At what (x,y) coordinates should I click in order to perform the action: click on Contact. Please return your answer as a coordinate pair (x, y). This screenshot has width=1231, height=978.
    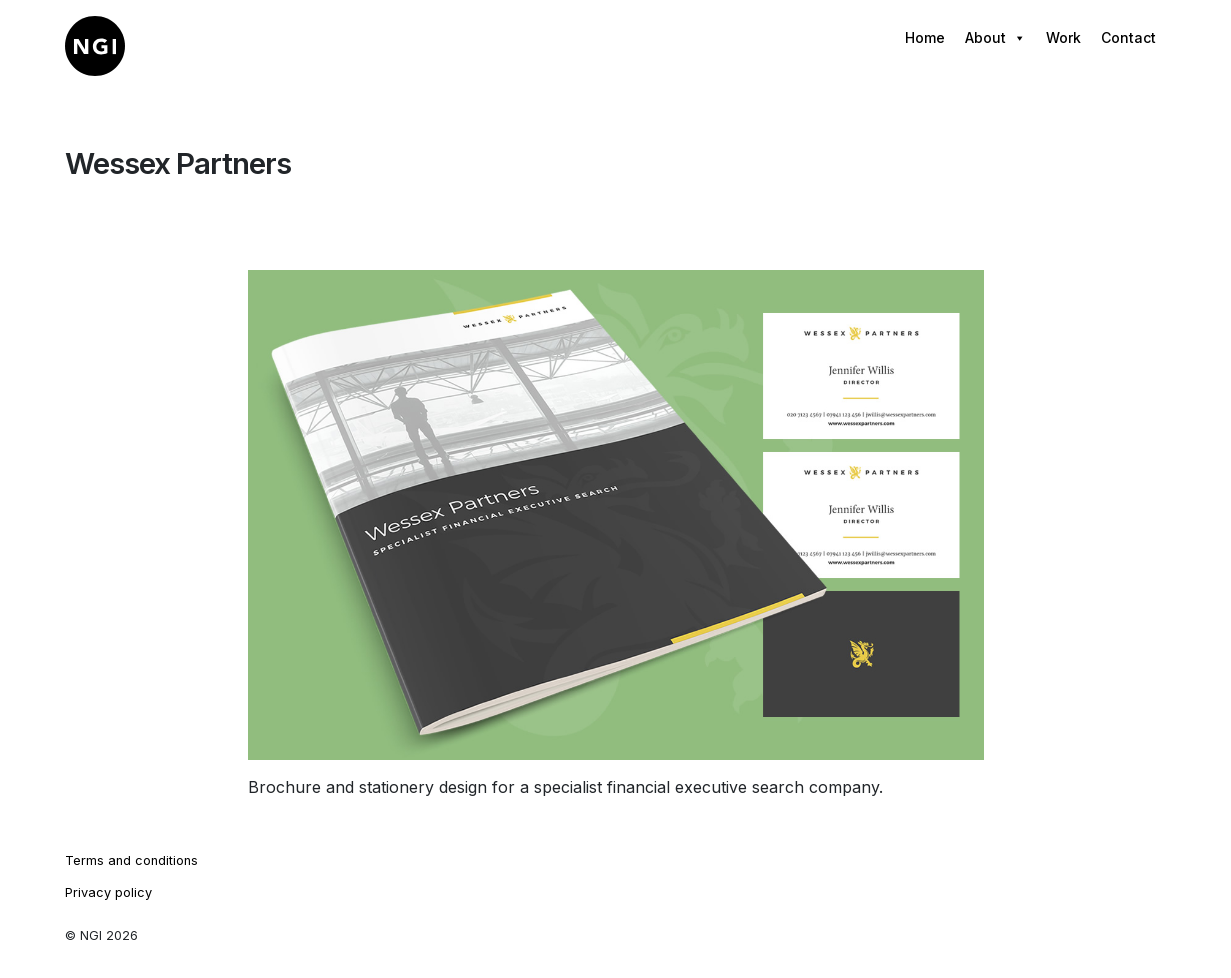
    Looking at the image, I should click on (1128, 37).